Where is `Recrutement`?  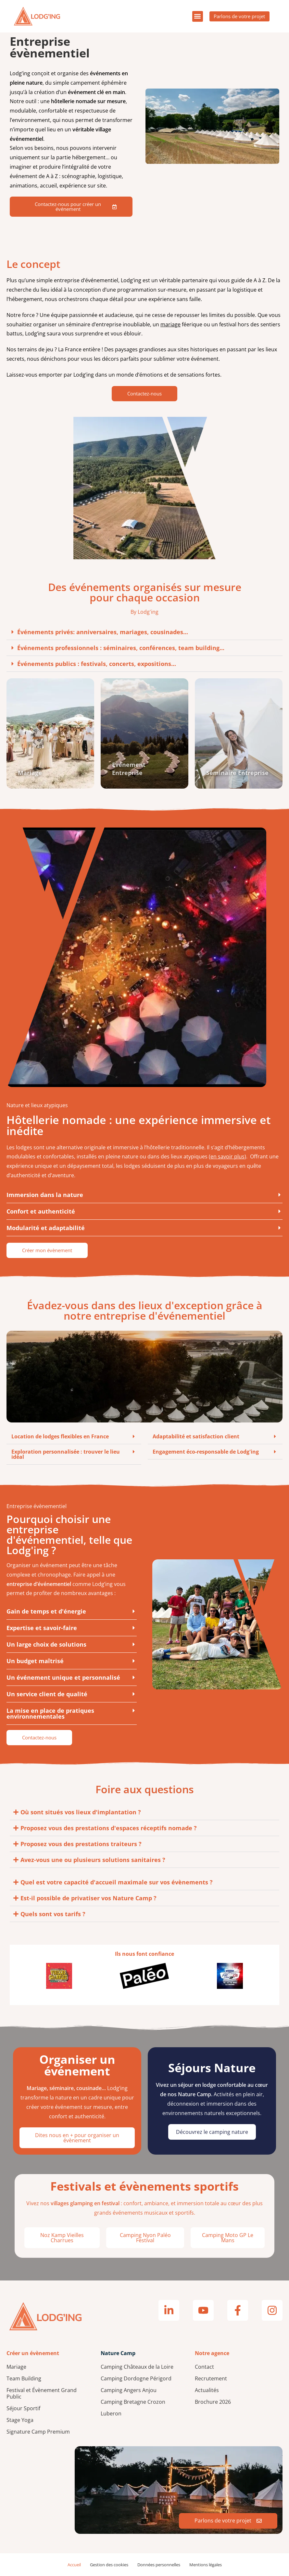
Recrutement is located at coordinates (211, 2378).